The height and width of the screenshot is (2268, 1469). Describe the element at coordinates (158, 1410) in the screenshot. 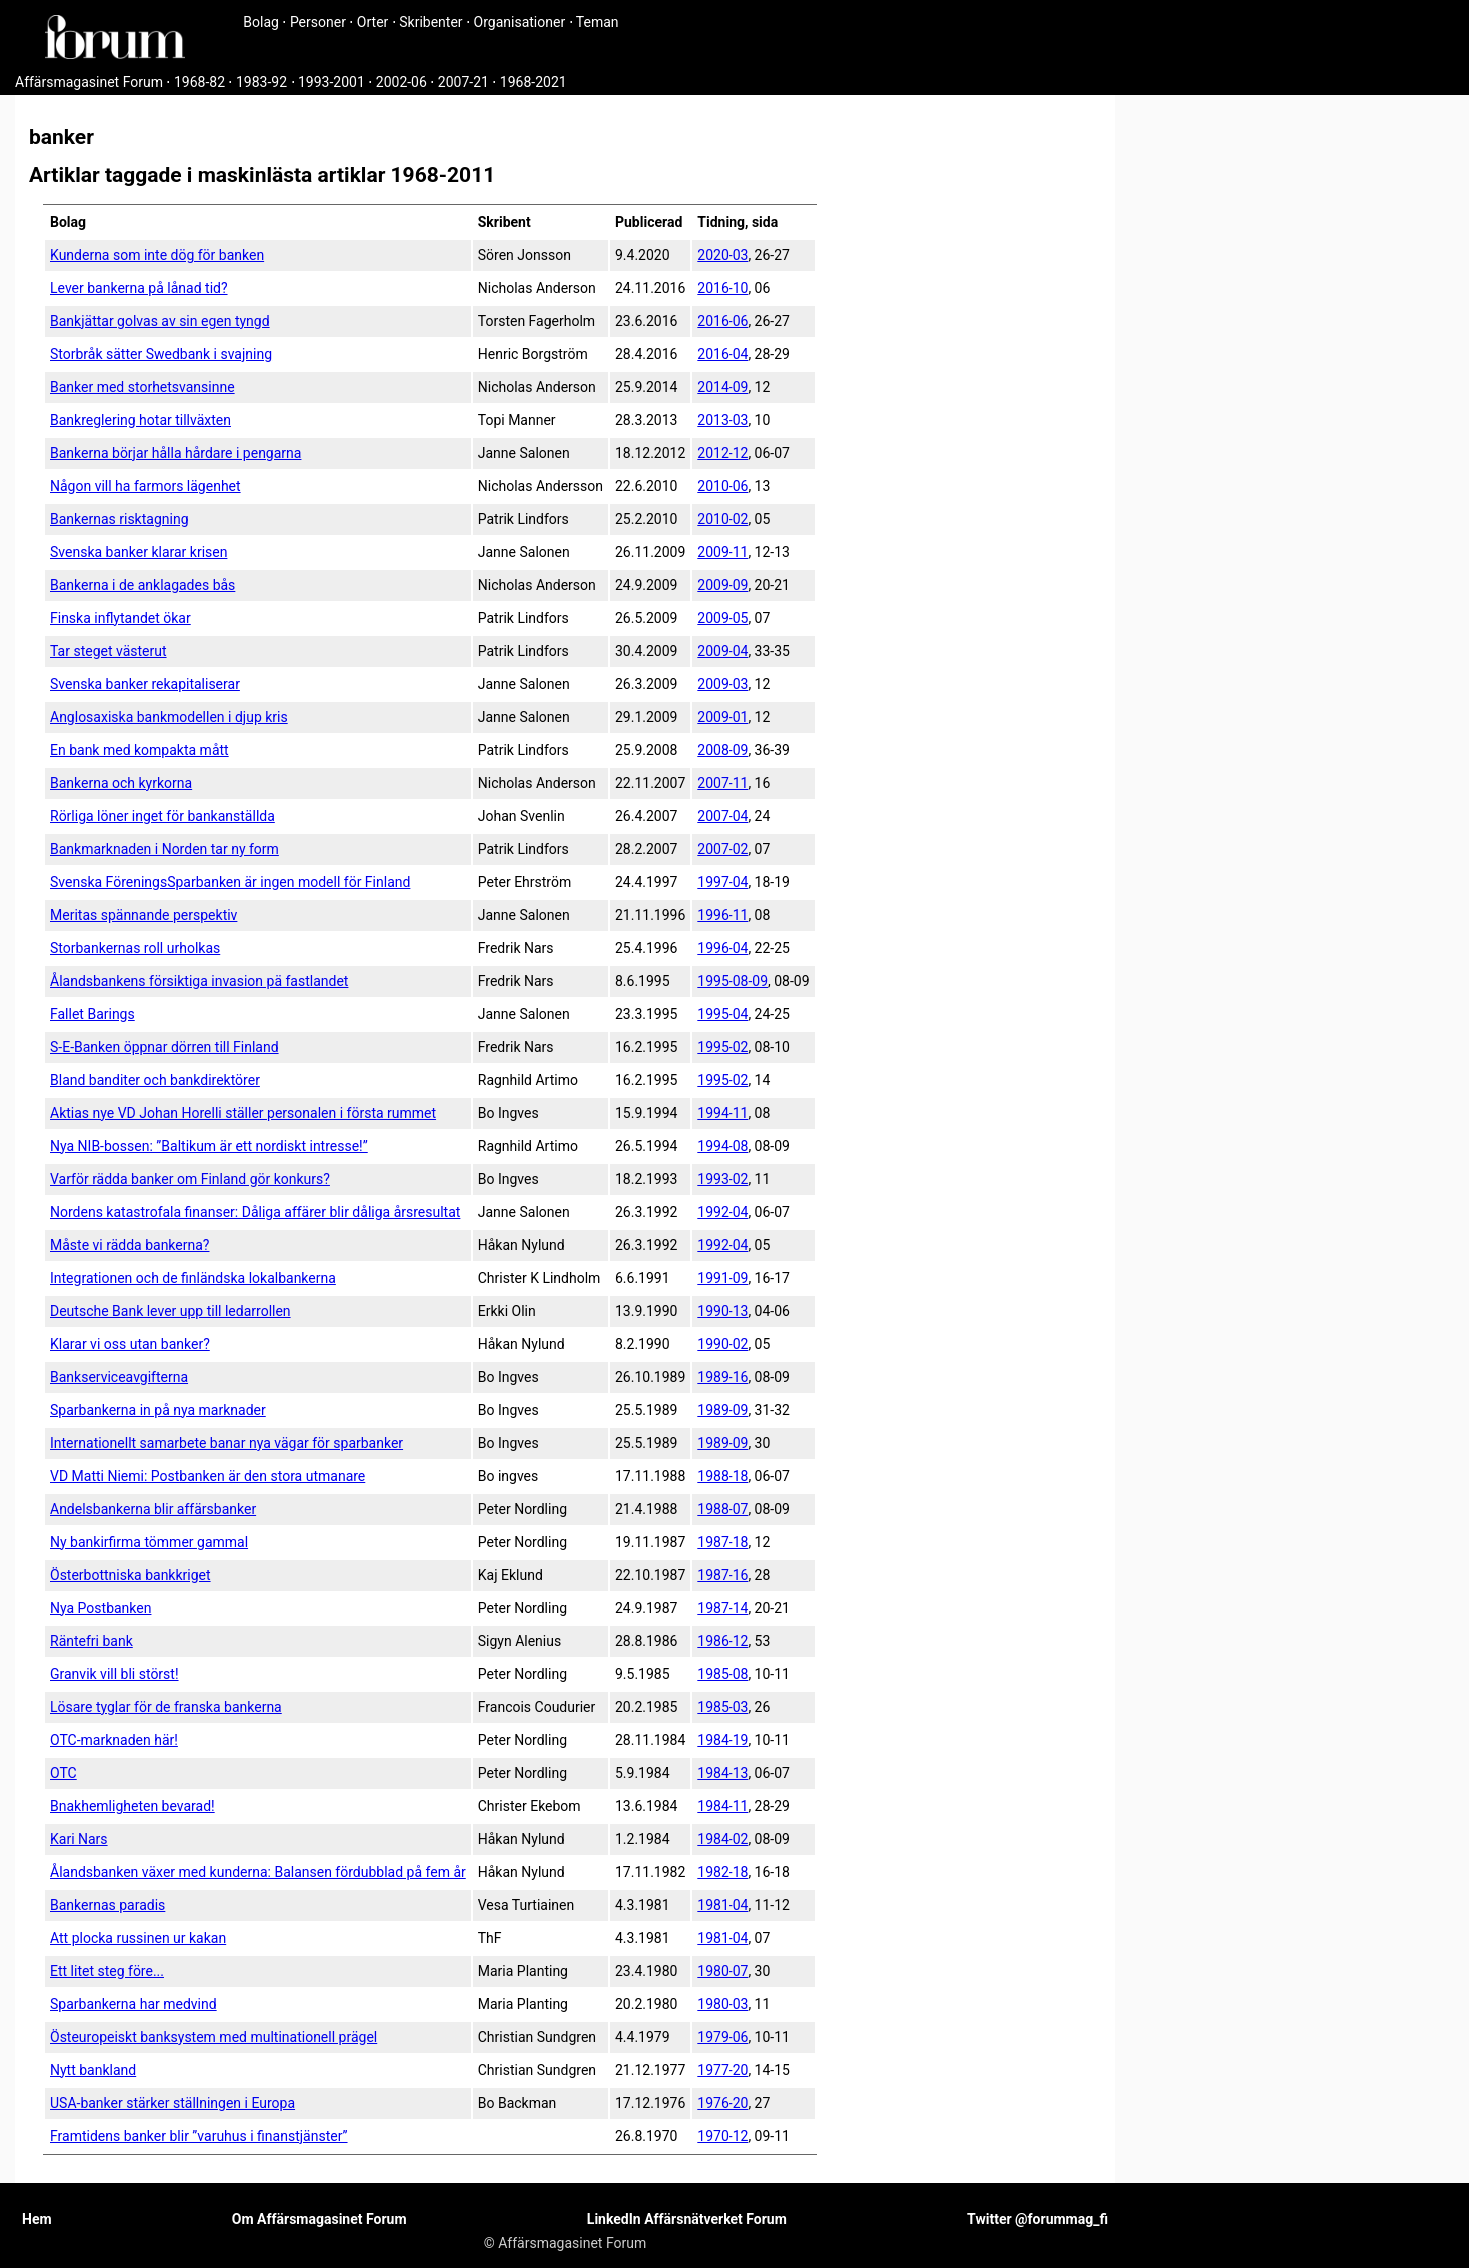

I see `Sparbankerna in på nya marknader` at that location.